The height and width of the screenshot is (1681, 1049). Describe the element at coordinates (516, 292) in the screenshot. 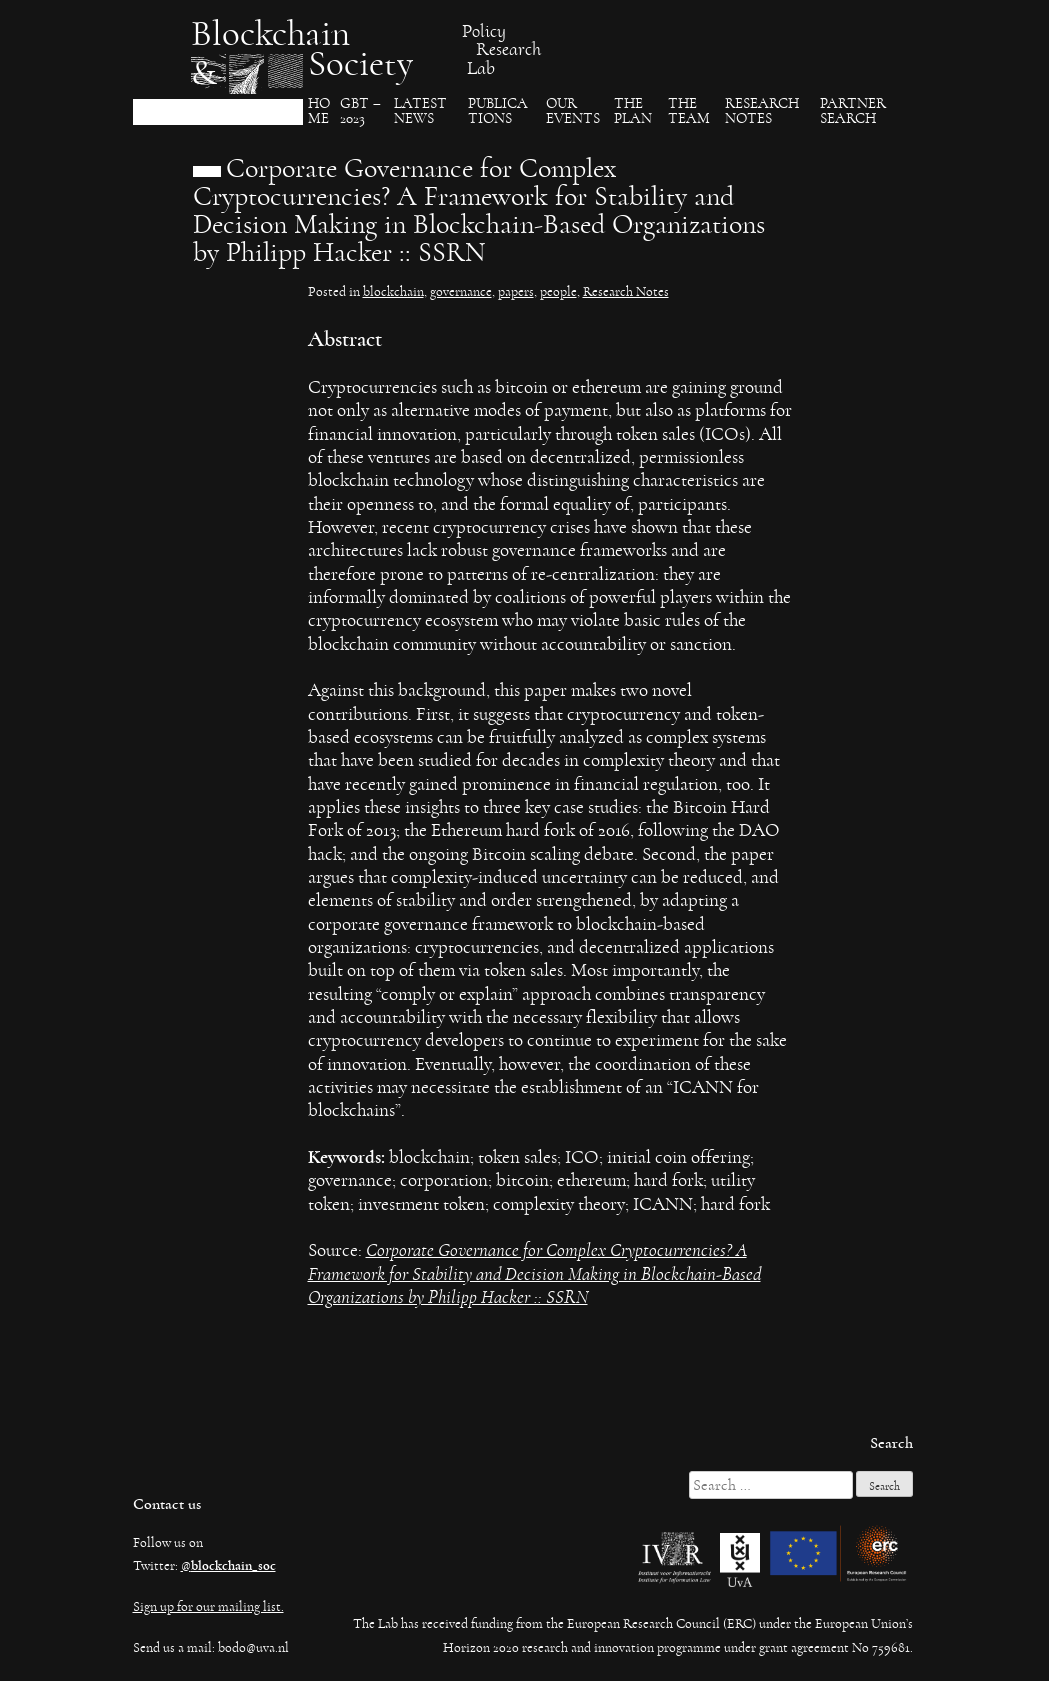

I see `papers` at that location.